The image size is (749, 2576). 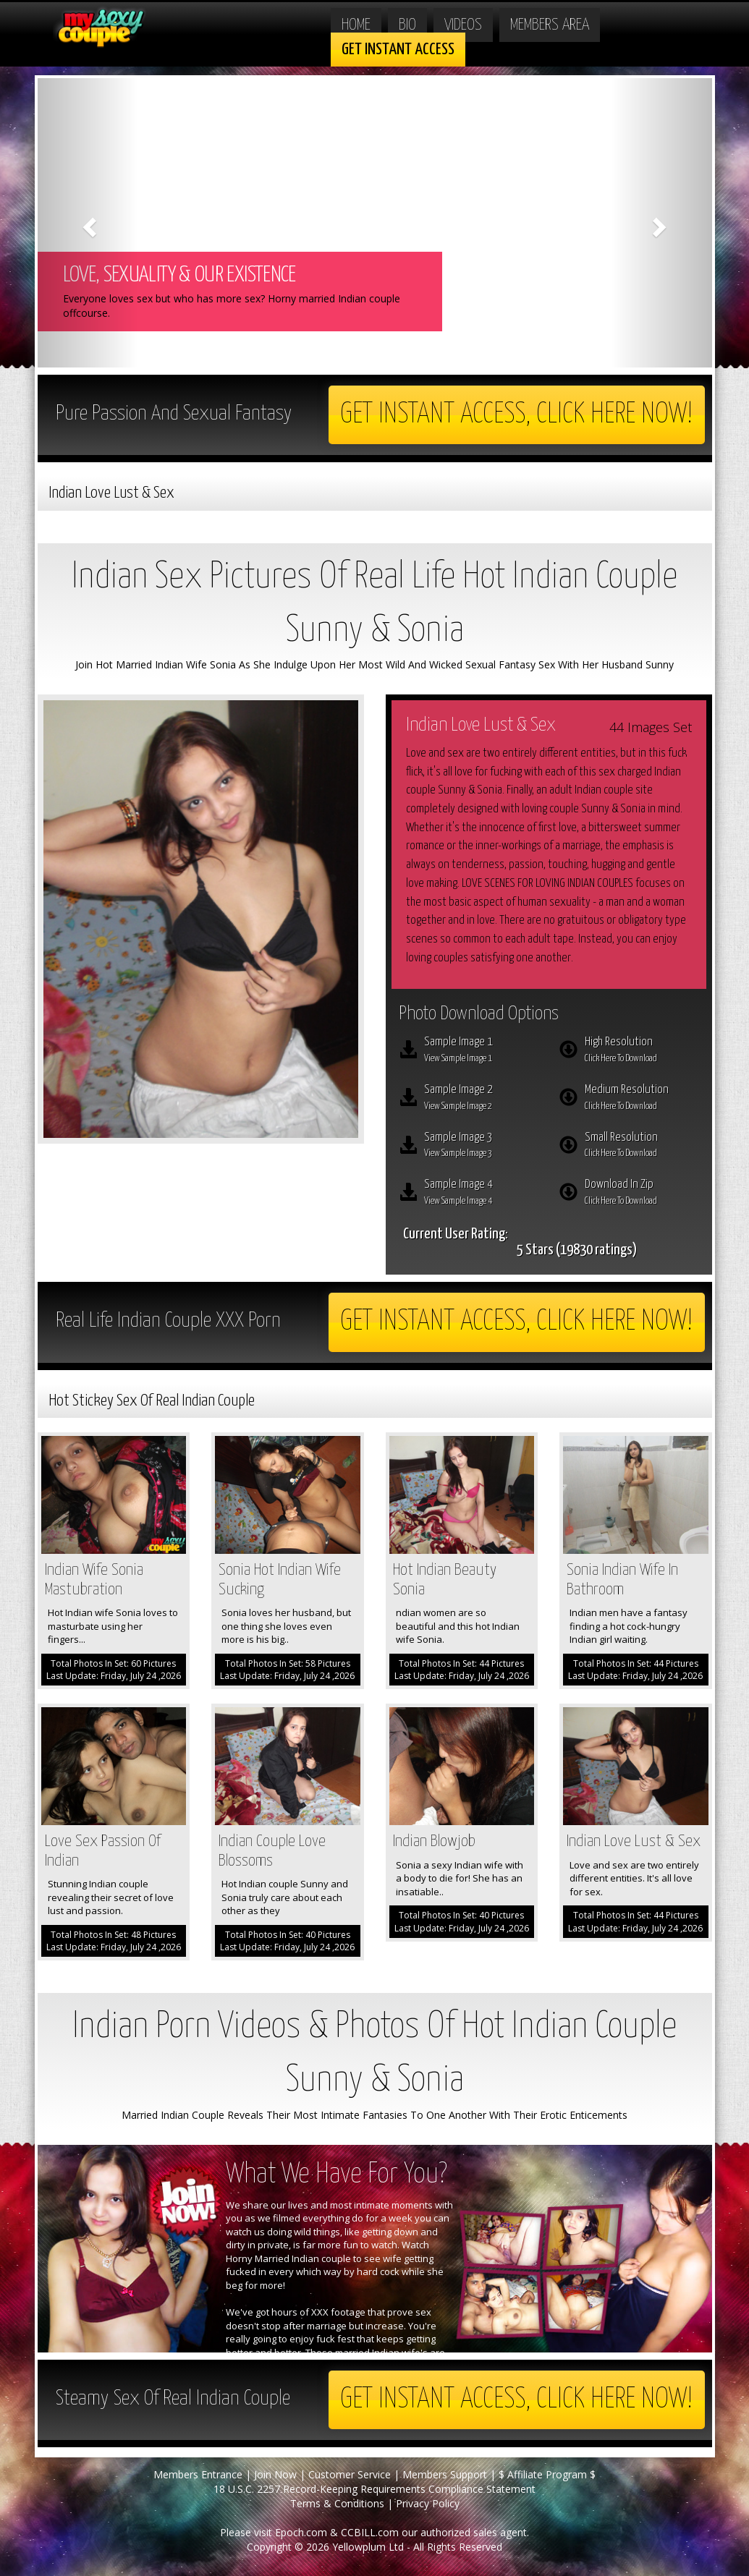 I want to click on Members Support, so click(x=444, y=2474).